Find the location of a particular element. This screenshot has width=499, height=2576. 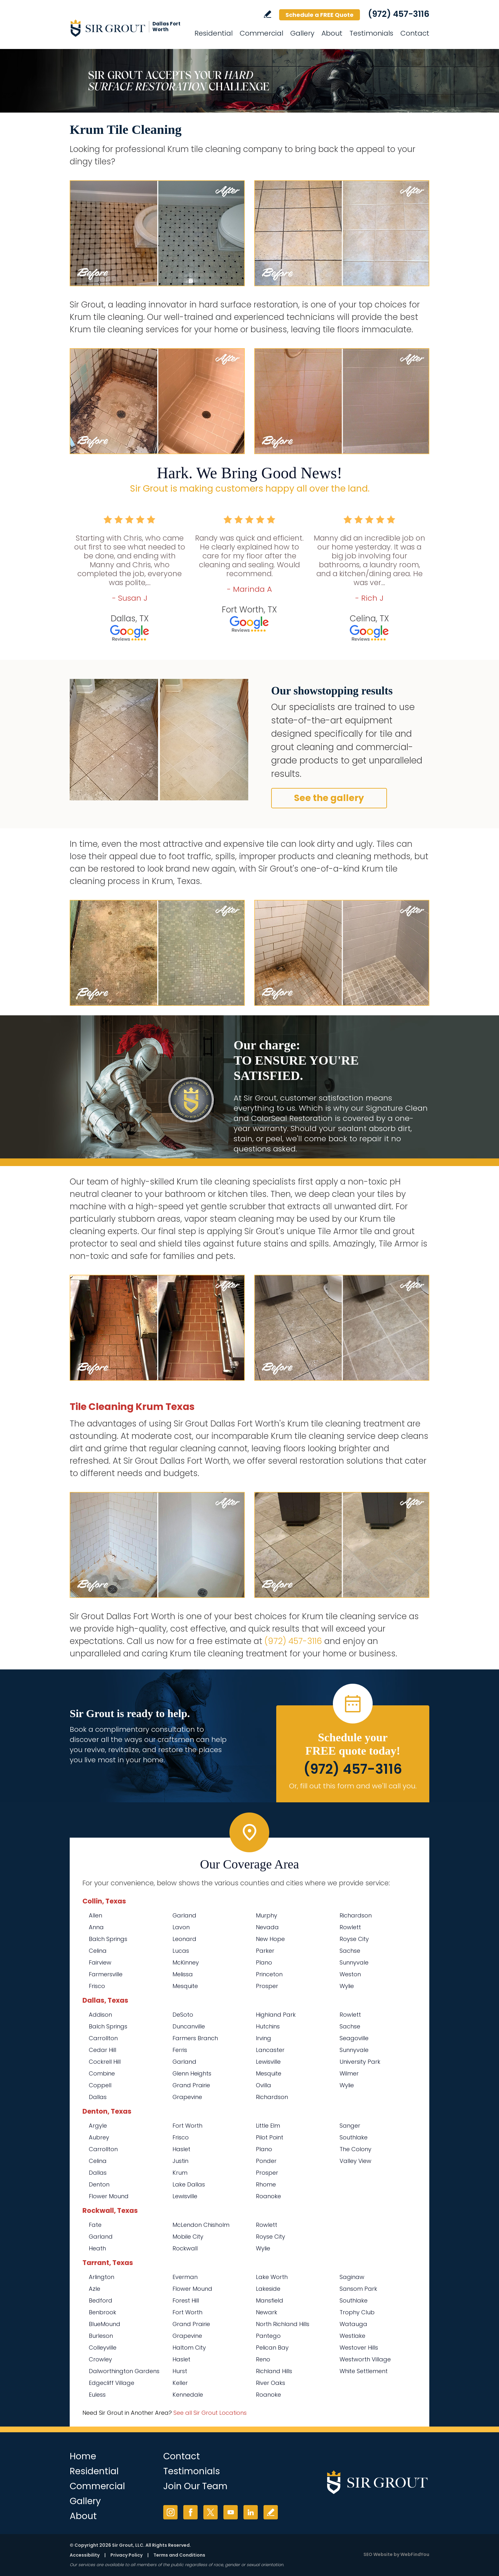

Murphy is located at coordinates (266, 1915).